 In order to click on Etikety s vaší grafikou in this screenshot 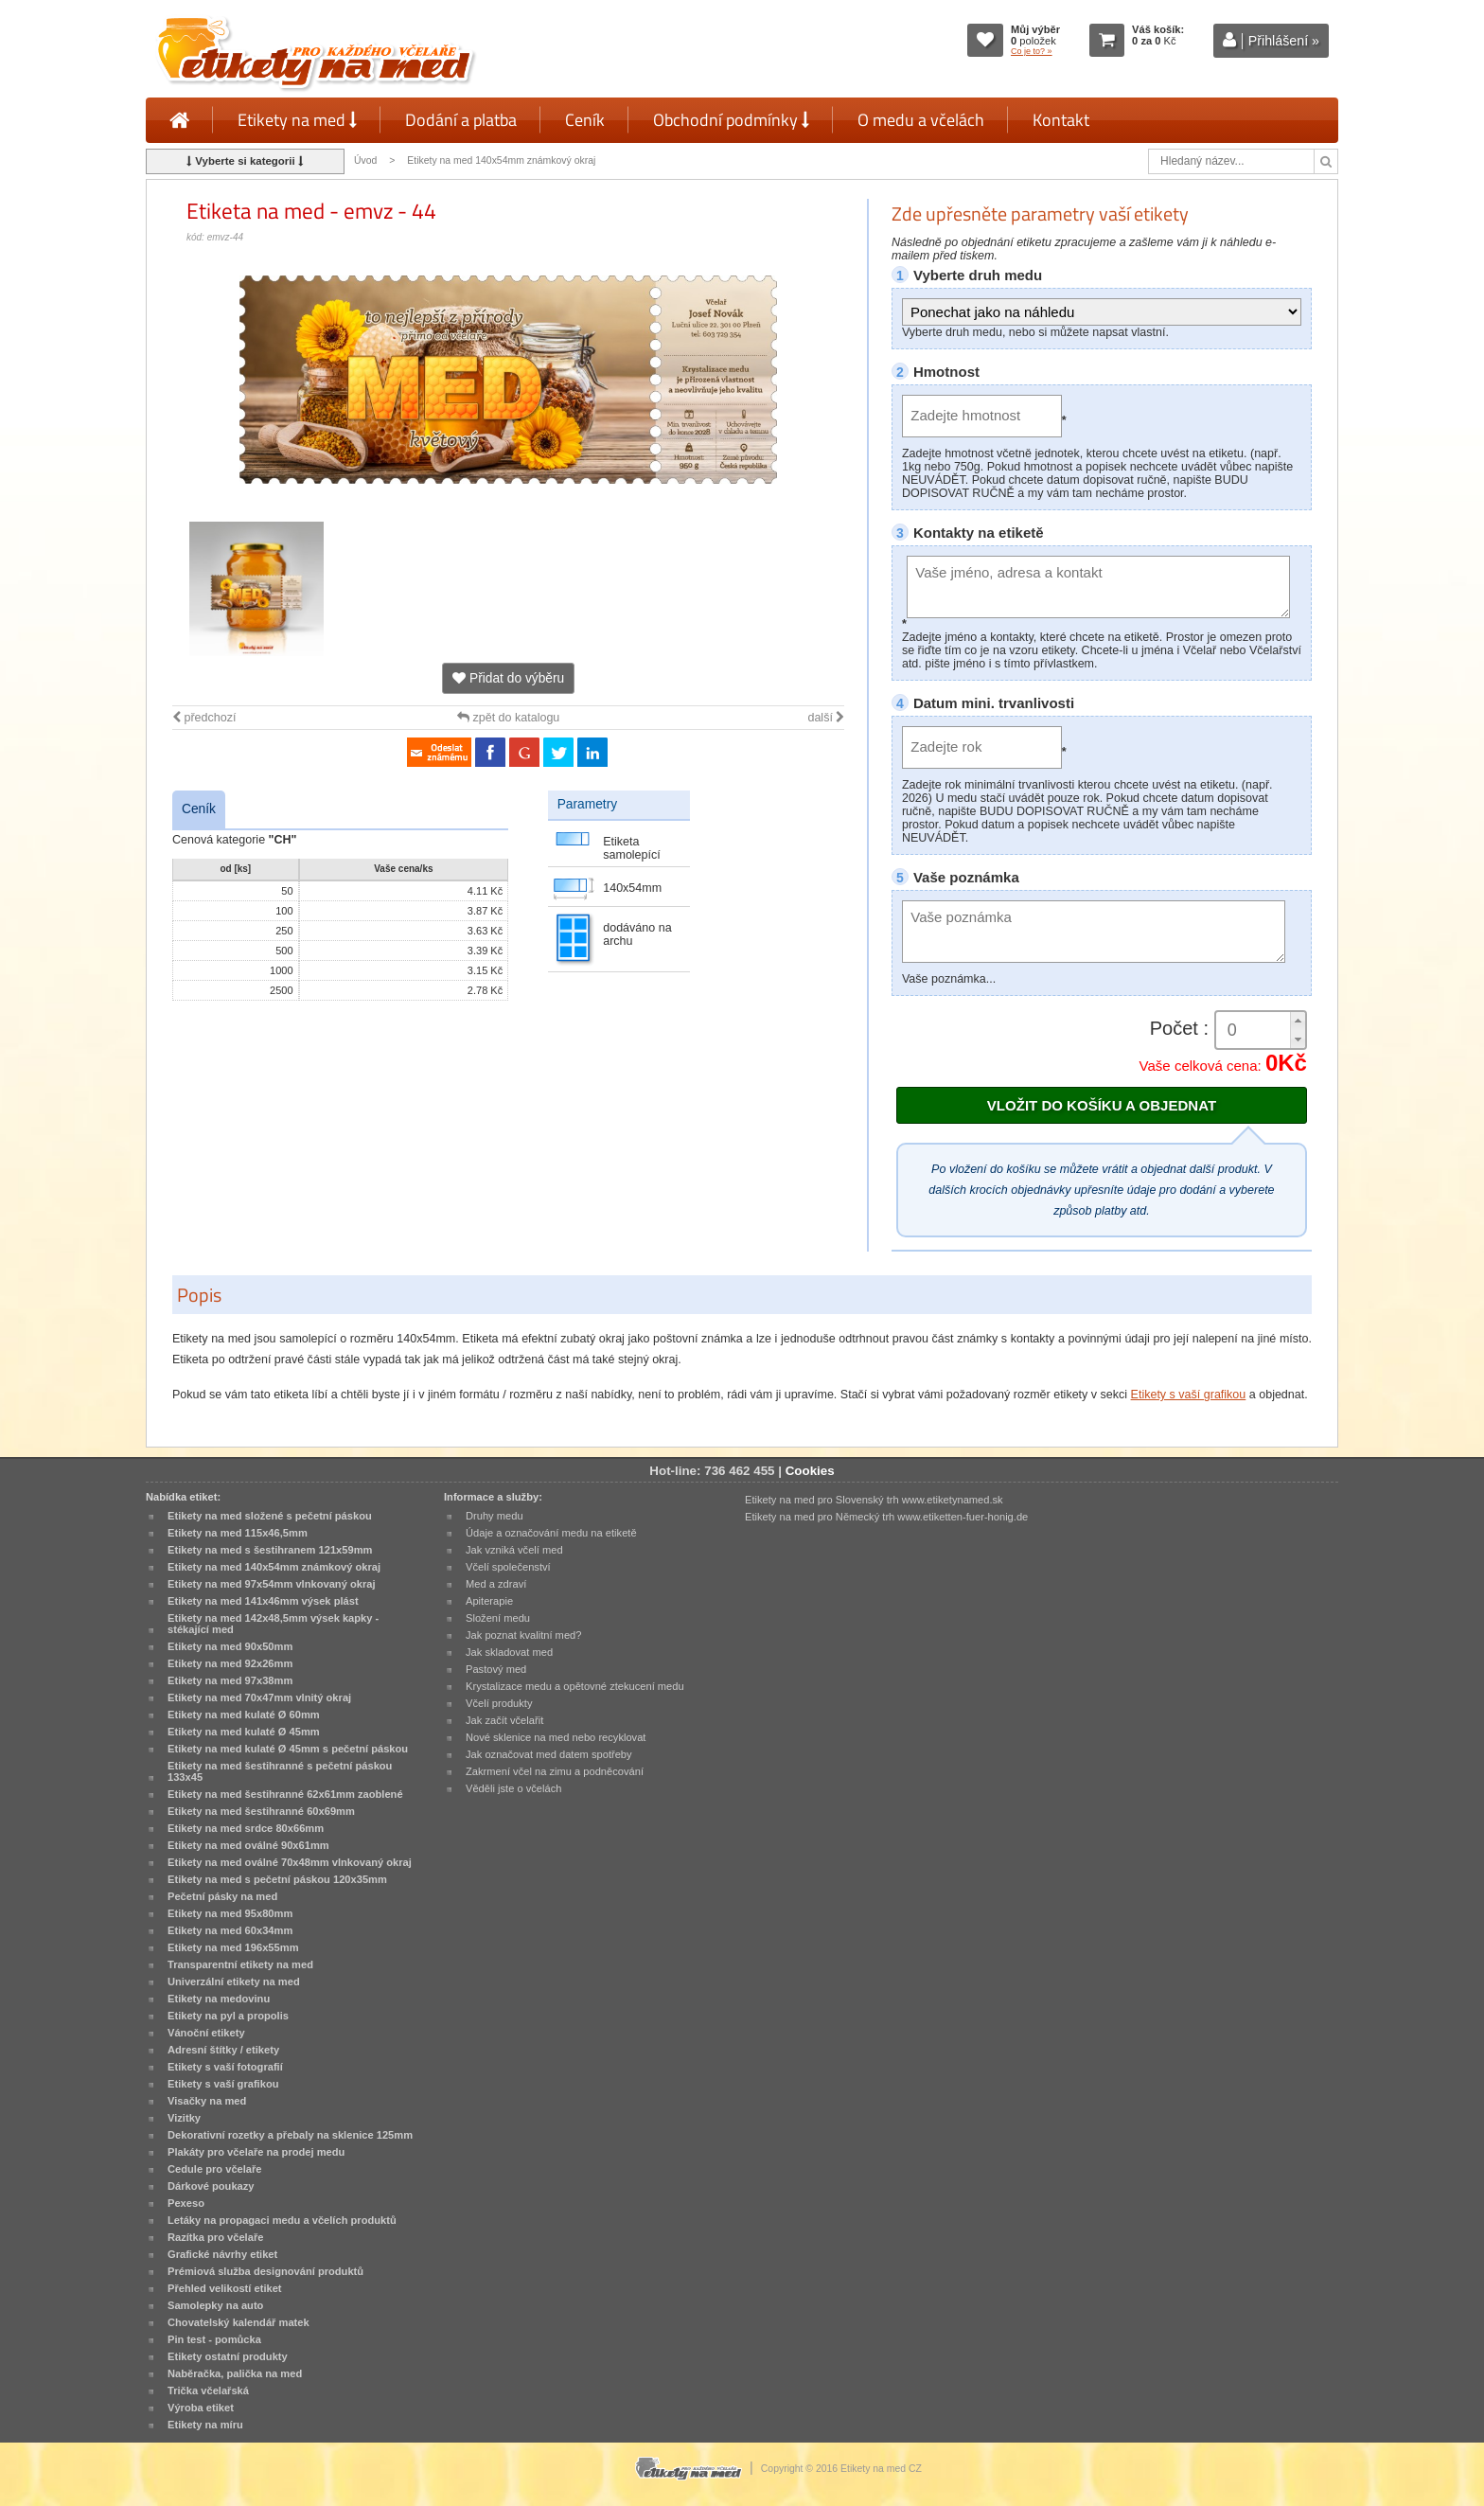, I will do `click(1188, 1394)`.